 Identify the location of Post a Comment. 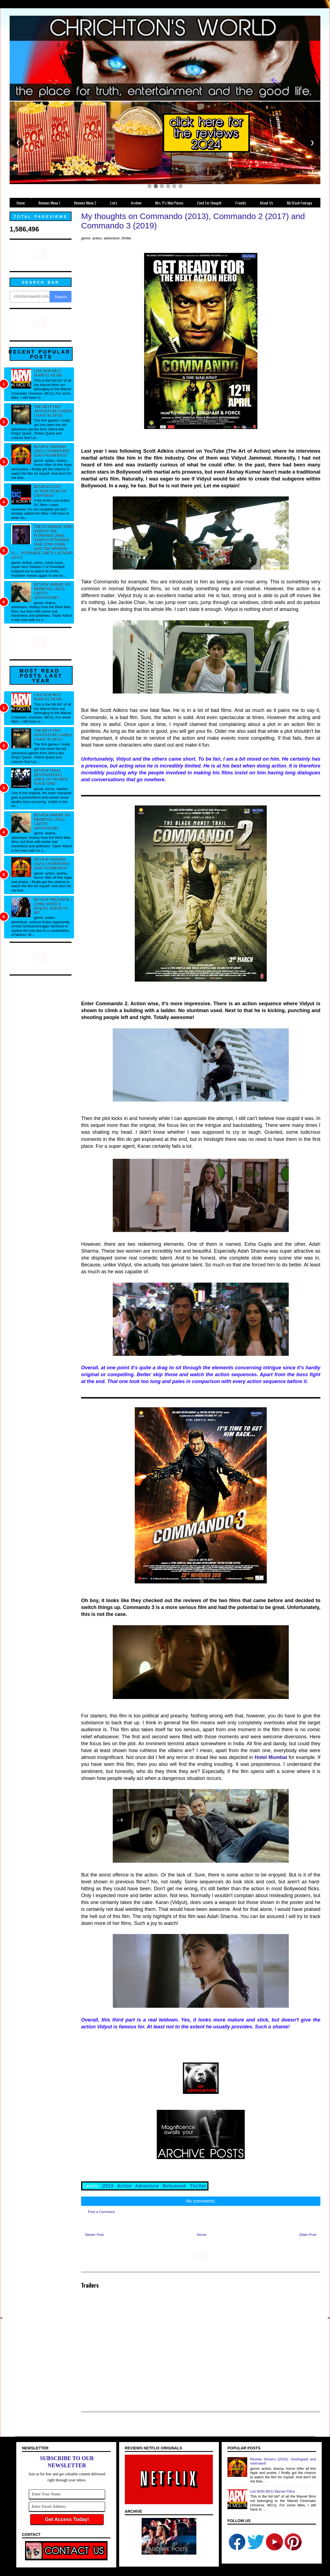
(101, 2212).